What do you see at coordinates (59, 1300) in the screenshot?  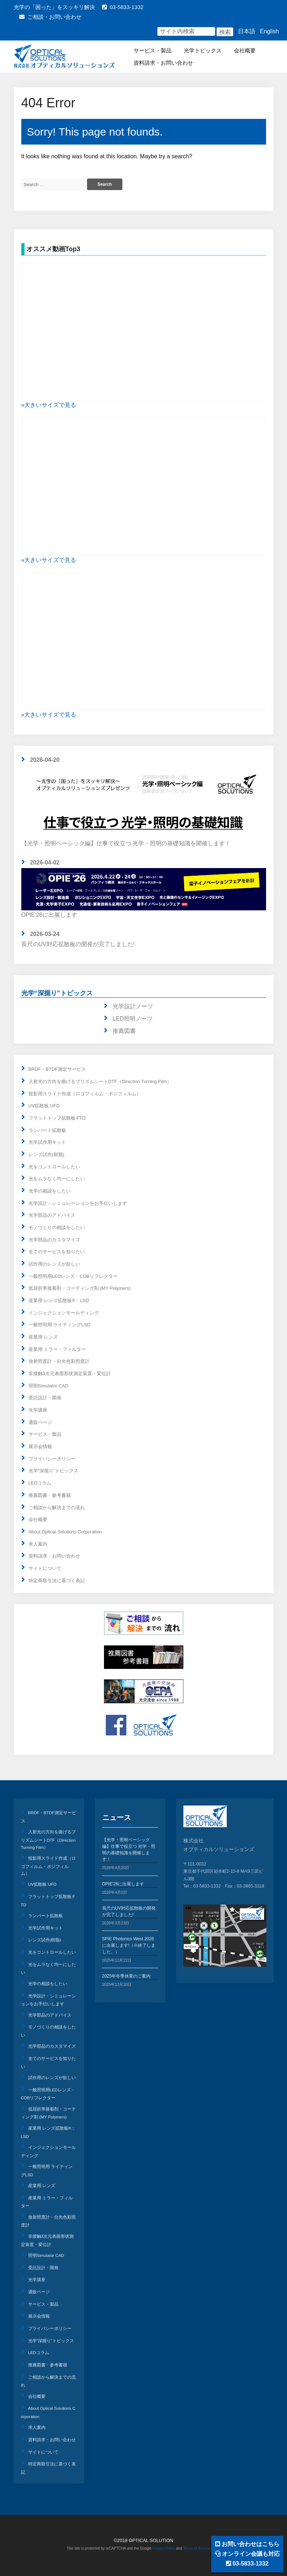 I see `産業用 レンズ拡散板®：LSD` at bounding box center [59, 1300].